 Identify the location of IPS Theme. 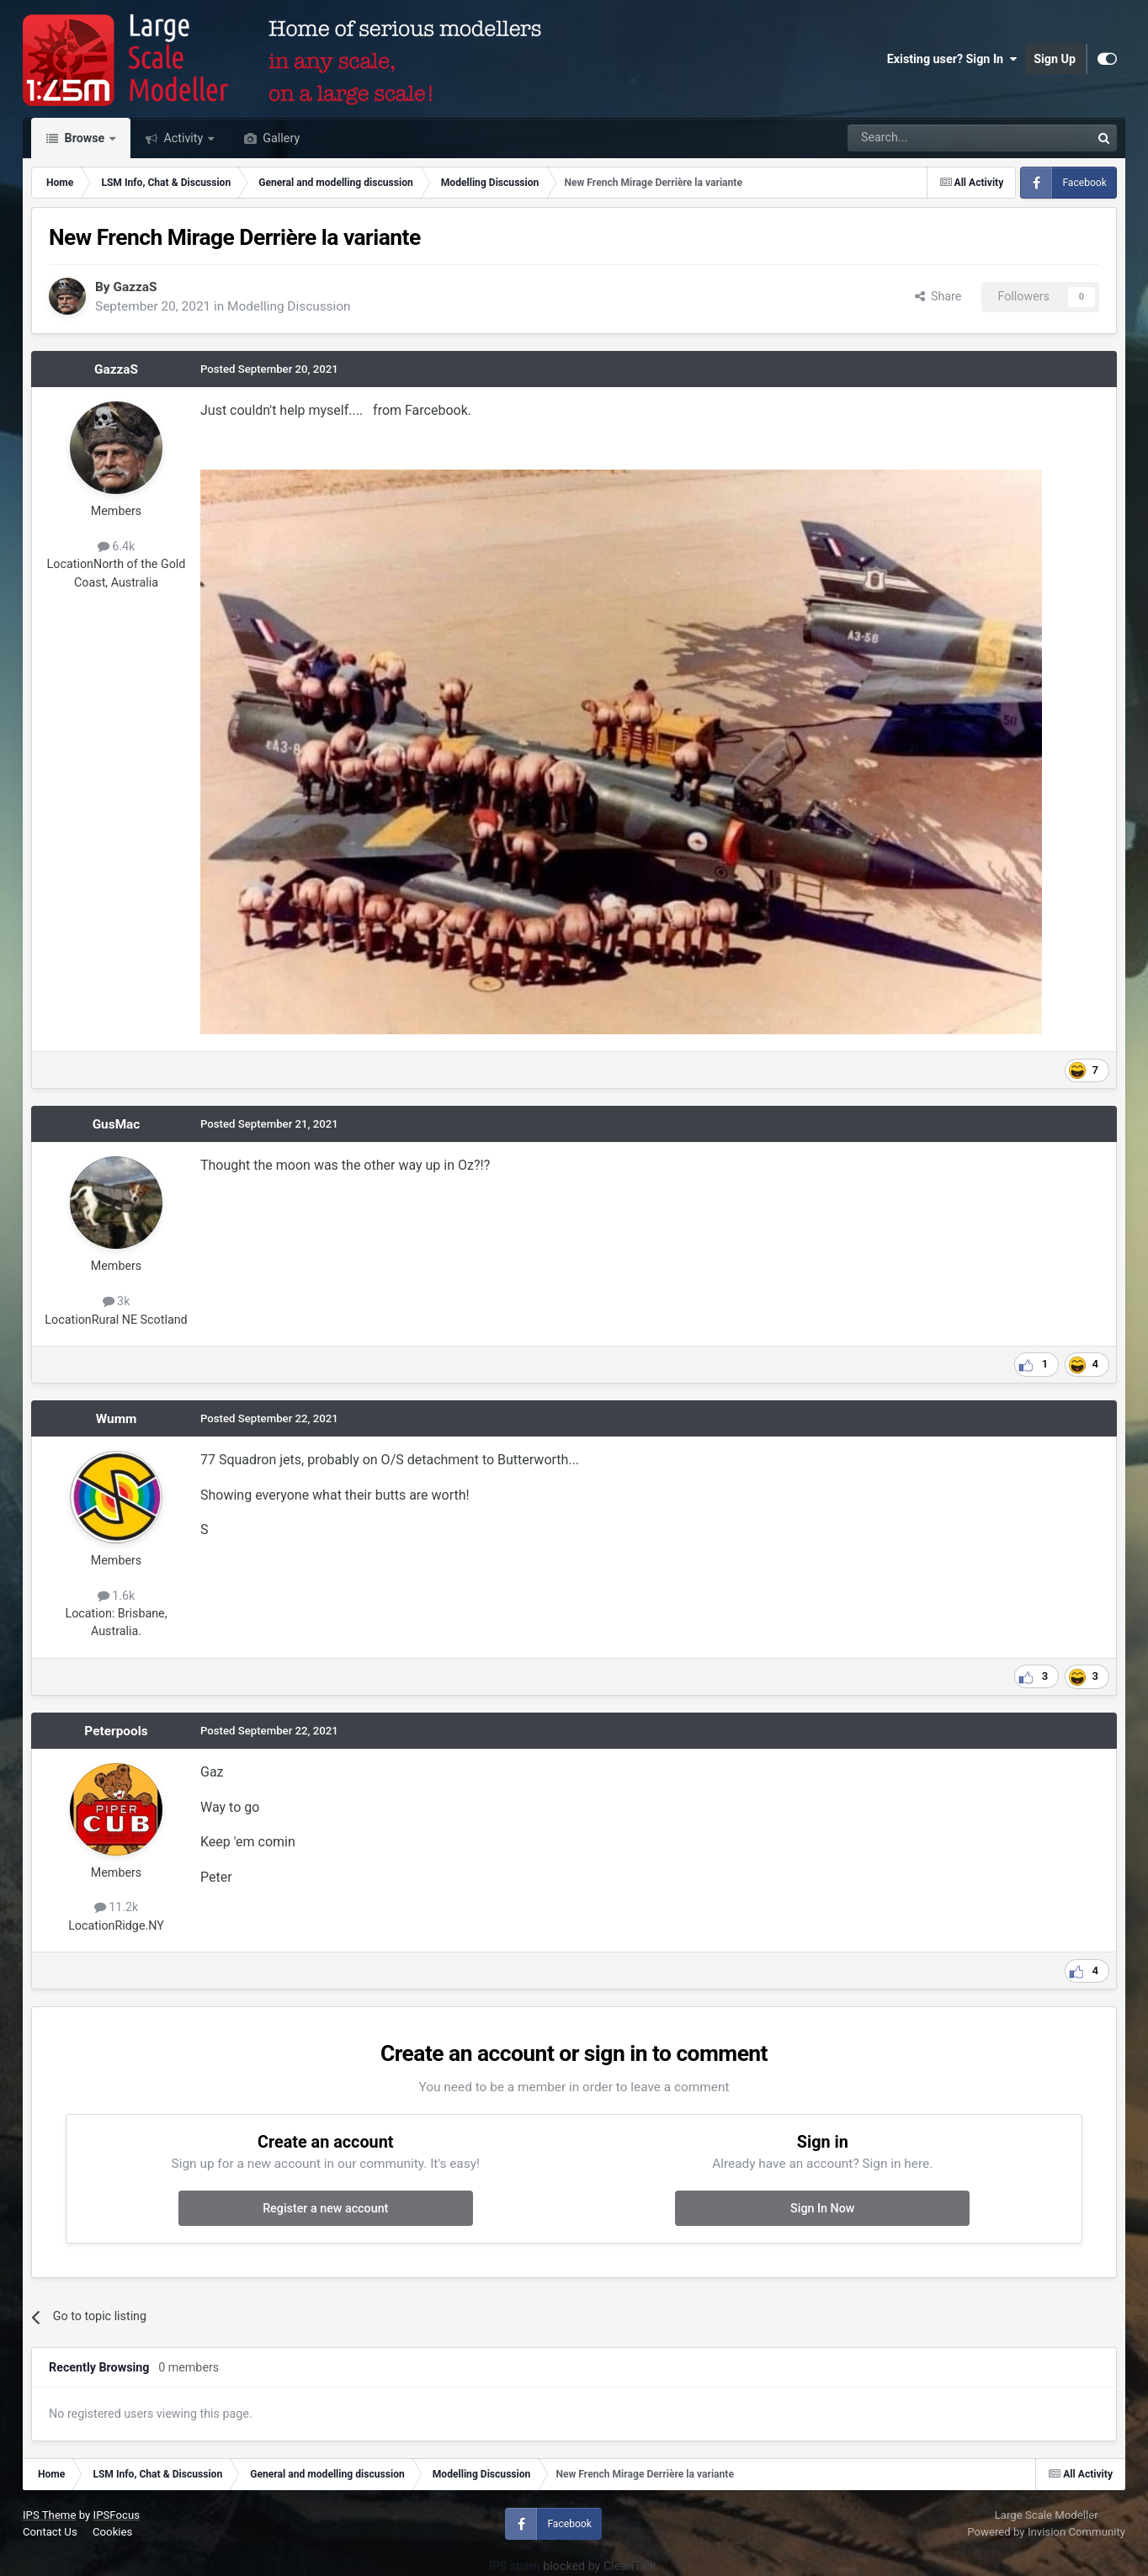
(49, 2515).